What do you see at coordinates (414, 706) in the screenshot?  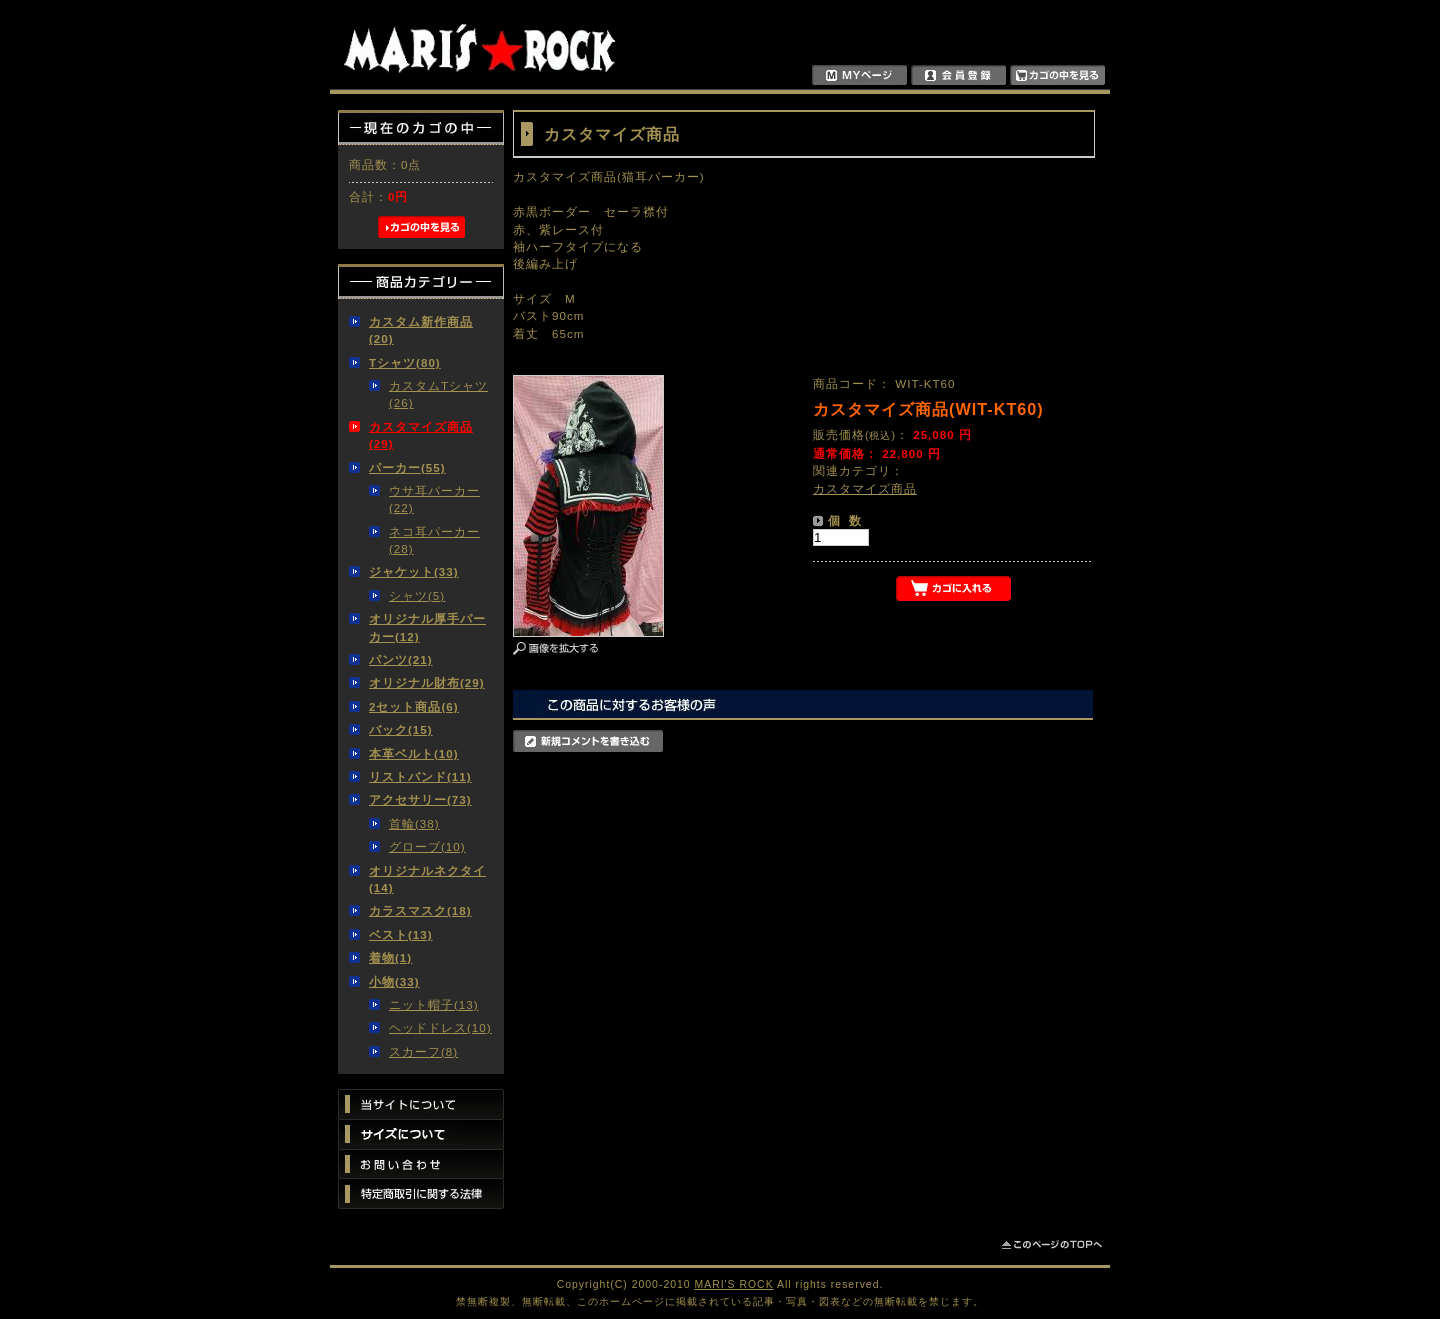 I see `2セット商品(6)` at bounding box center [414, 706].